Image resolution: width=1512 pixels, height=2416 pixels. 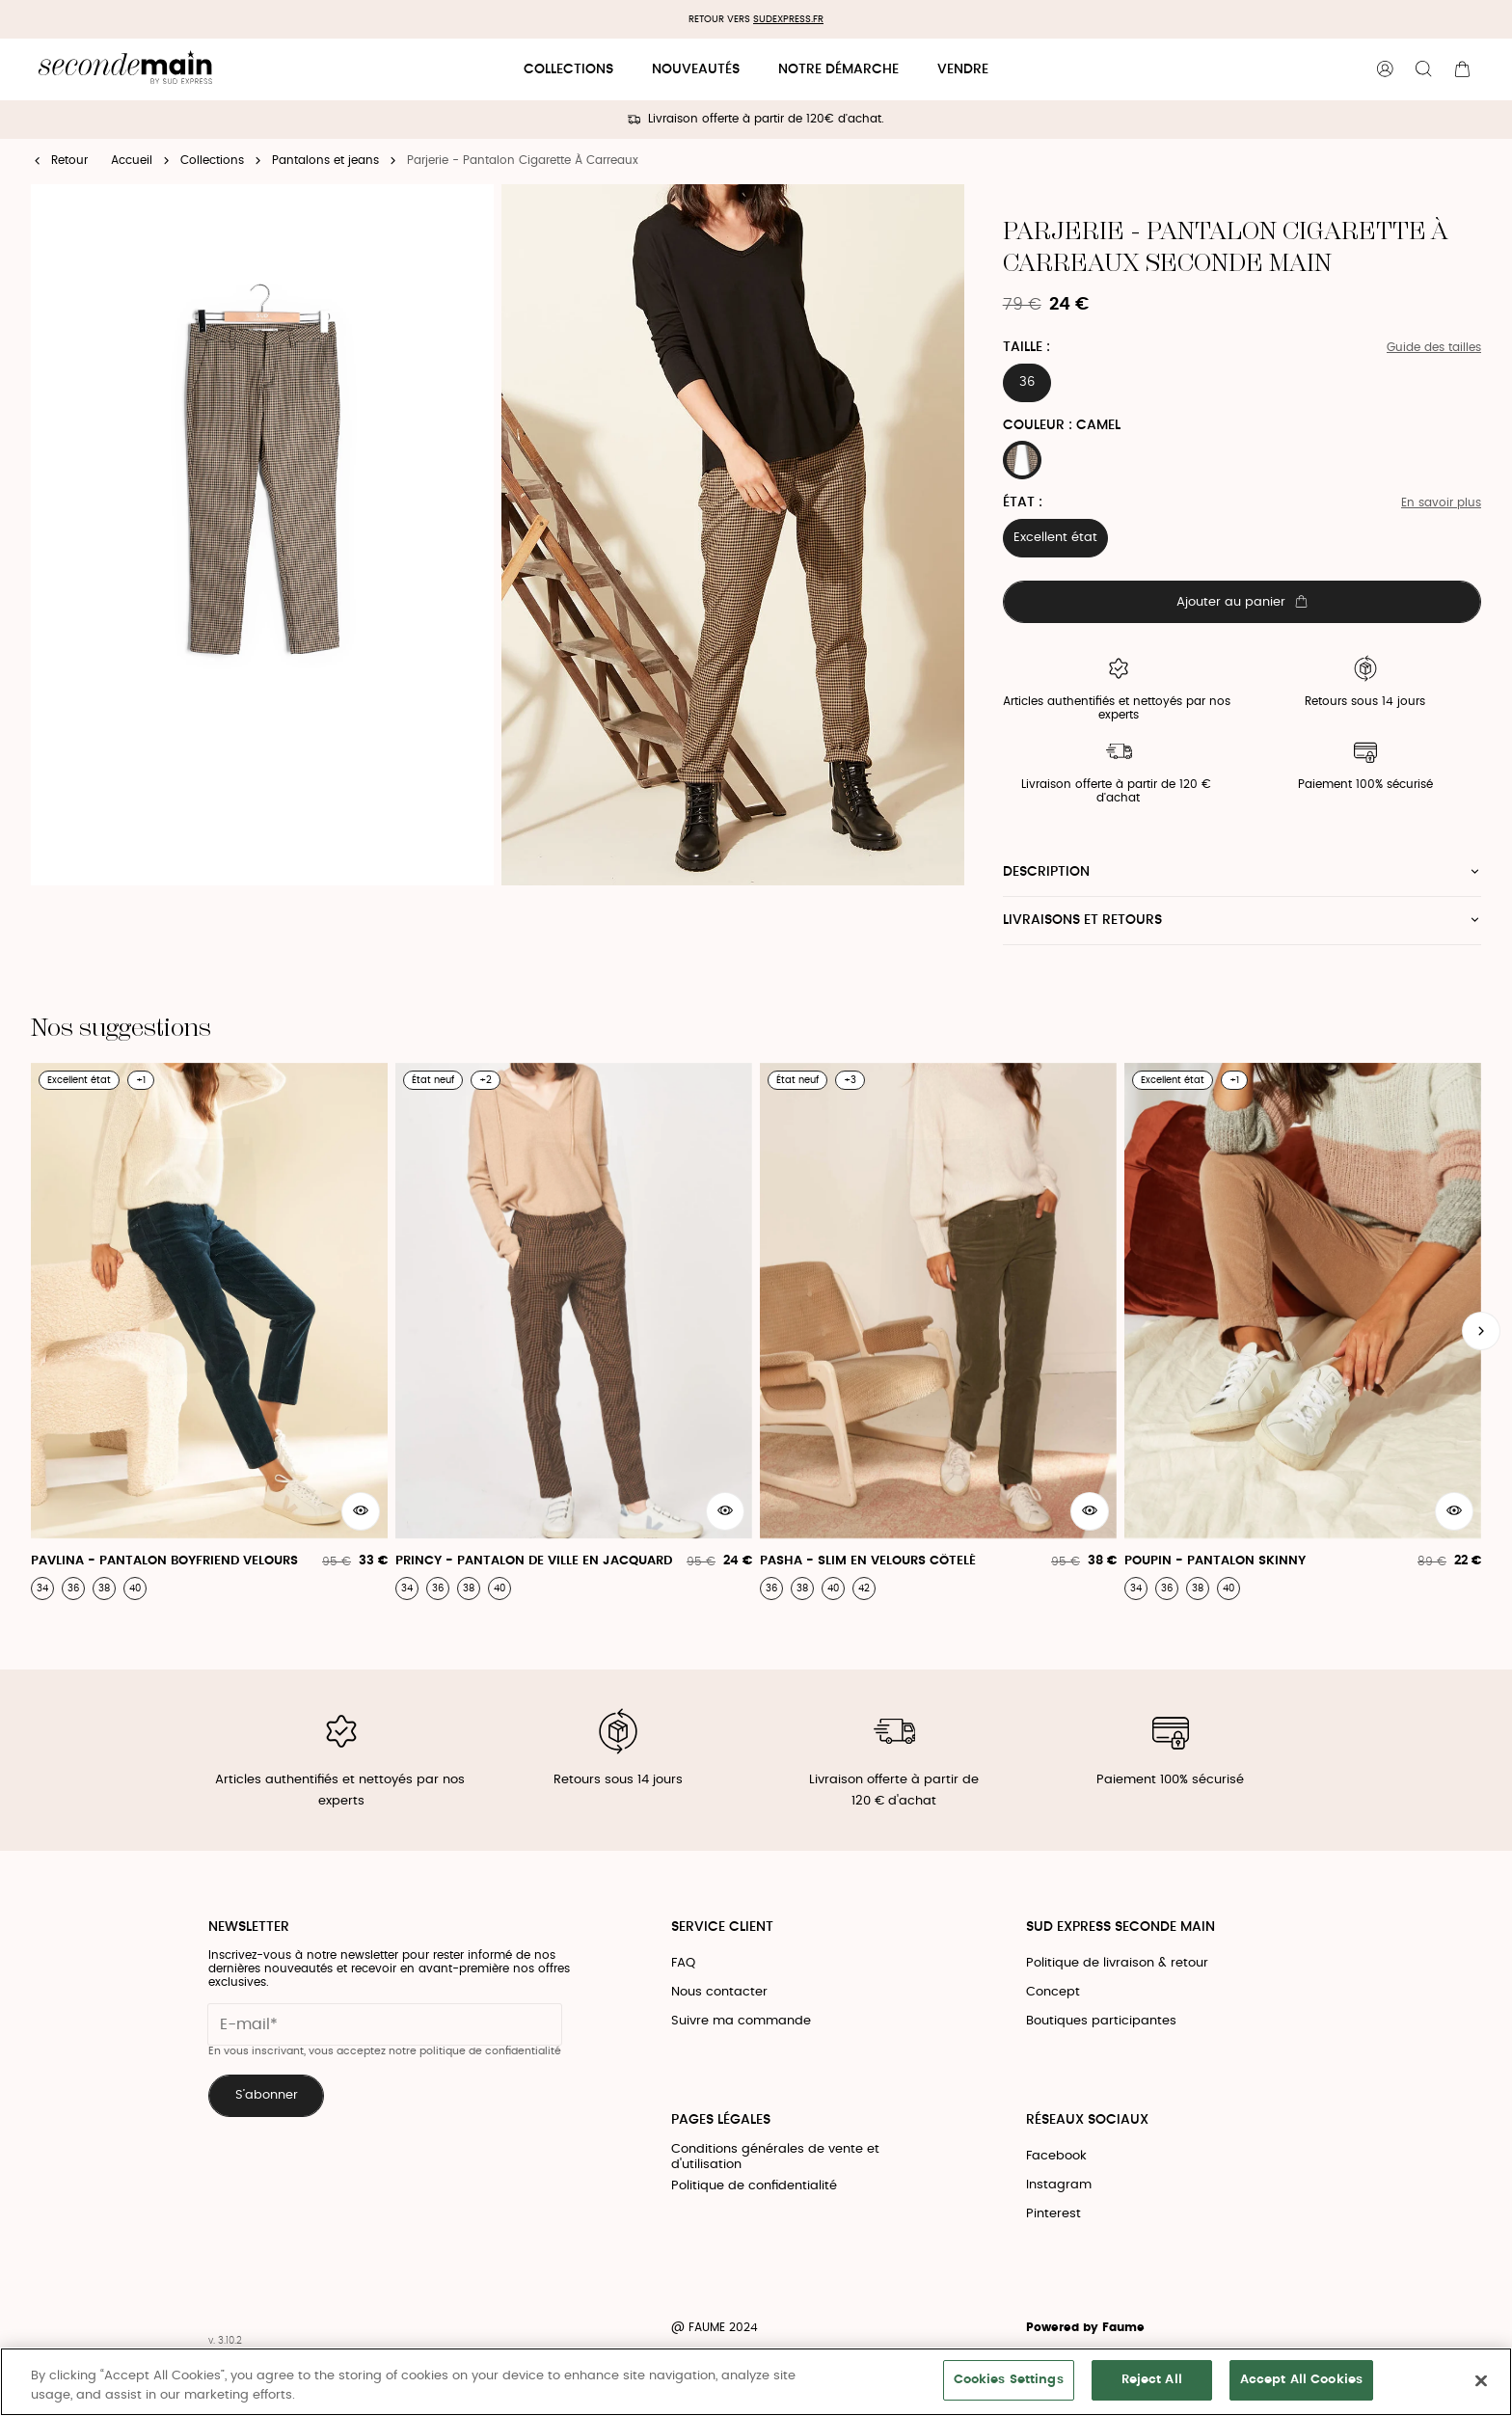 I want to click on Cookies Settings, so click(x=1009, y=2380).